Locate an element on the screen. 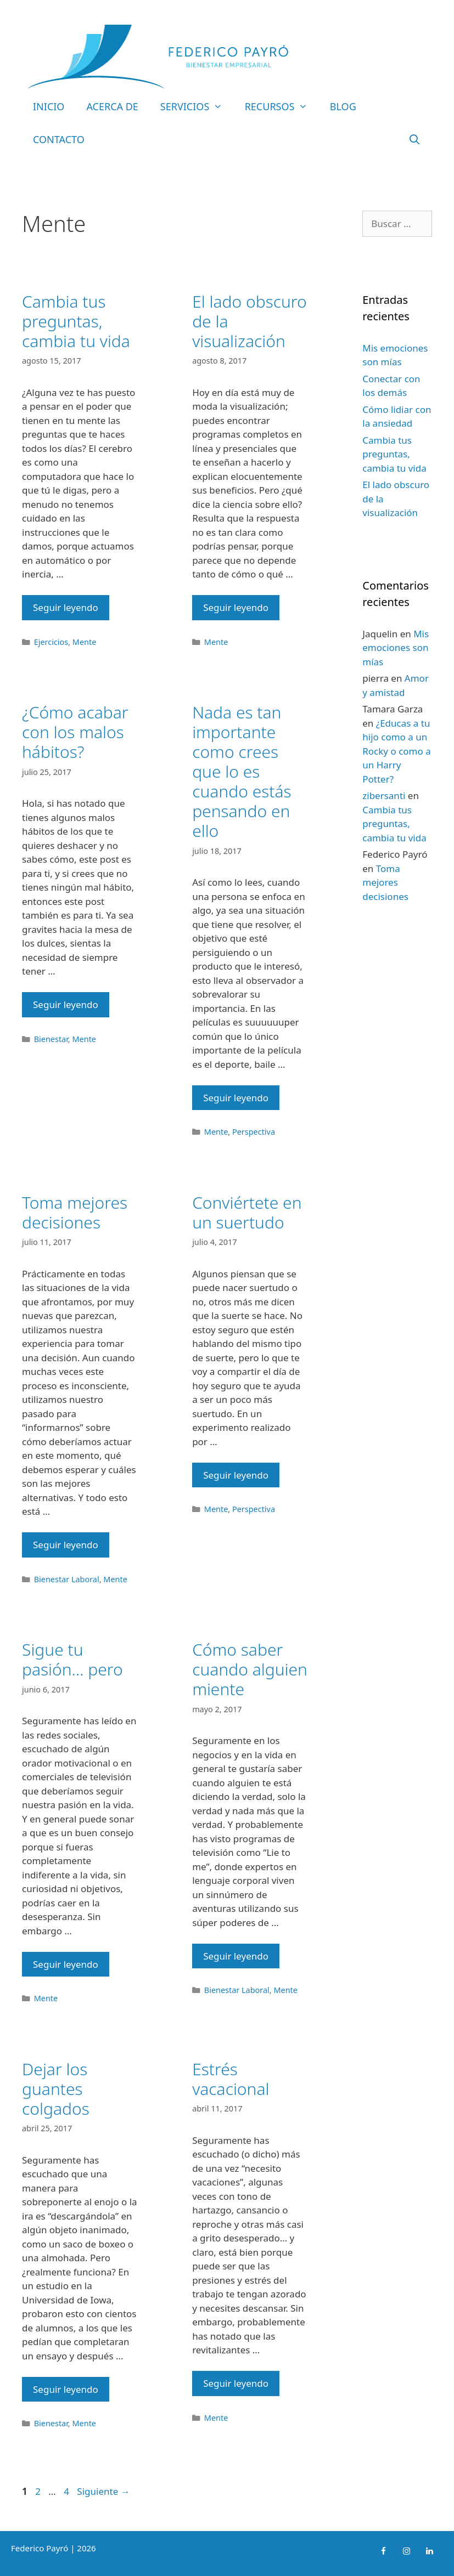 This screenshot has width=454, height=2576. Bienestar is located at coordinates (51, 1039).